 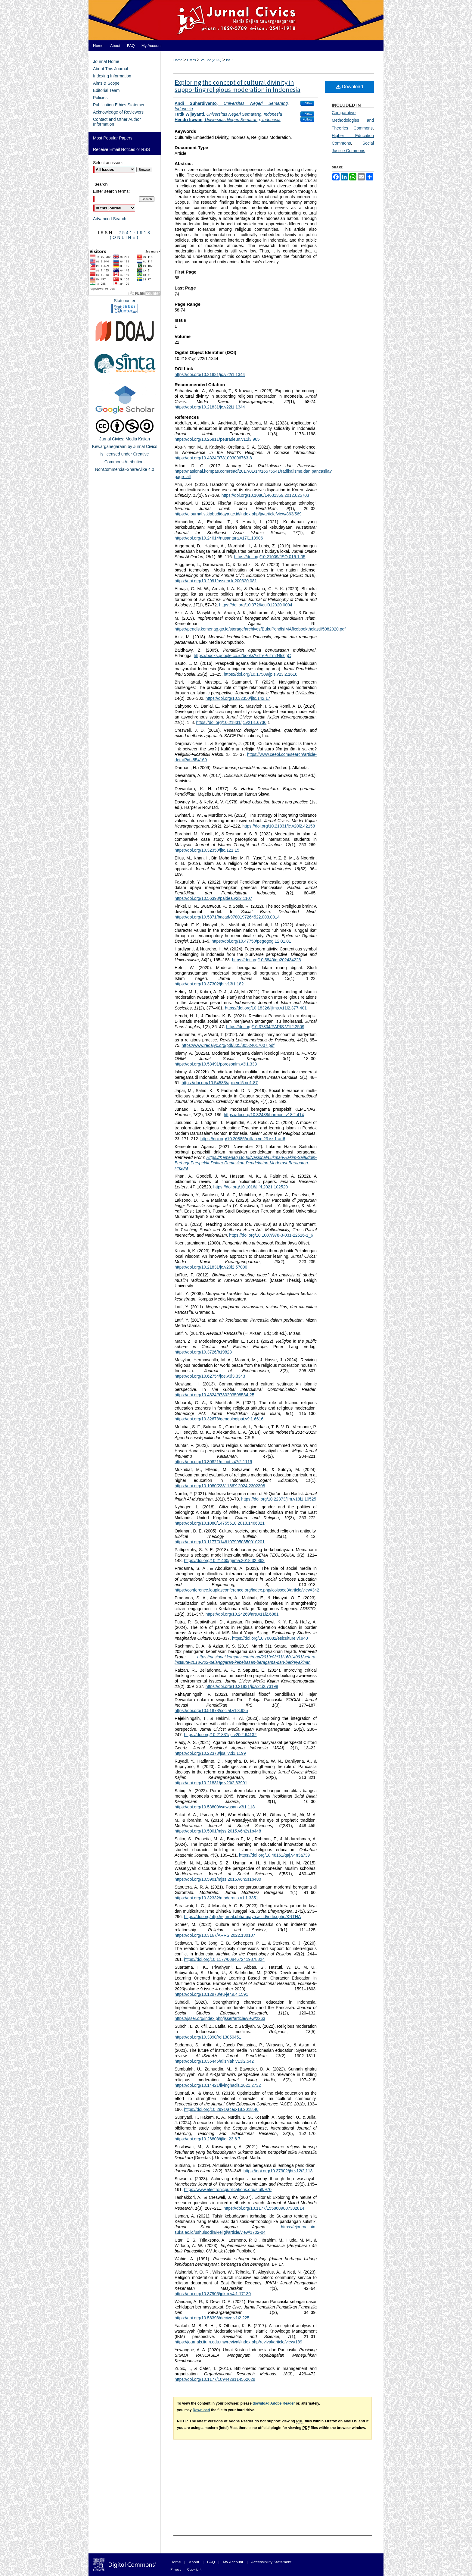 What do you see at coordinates (238, 698) in the screenshot?
I see `https://doi.org/10.32350/jitc.142.17` at bounding box center [238, 698].